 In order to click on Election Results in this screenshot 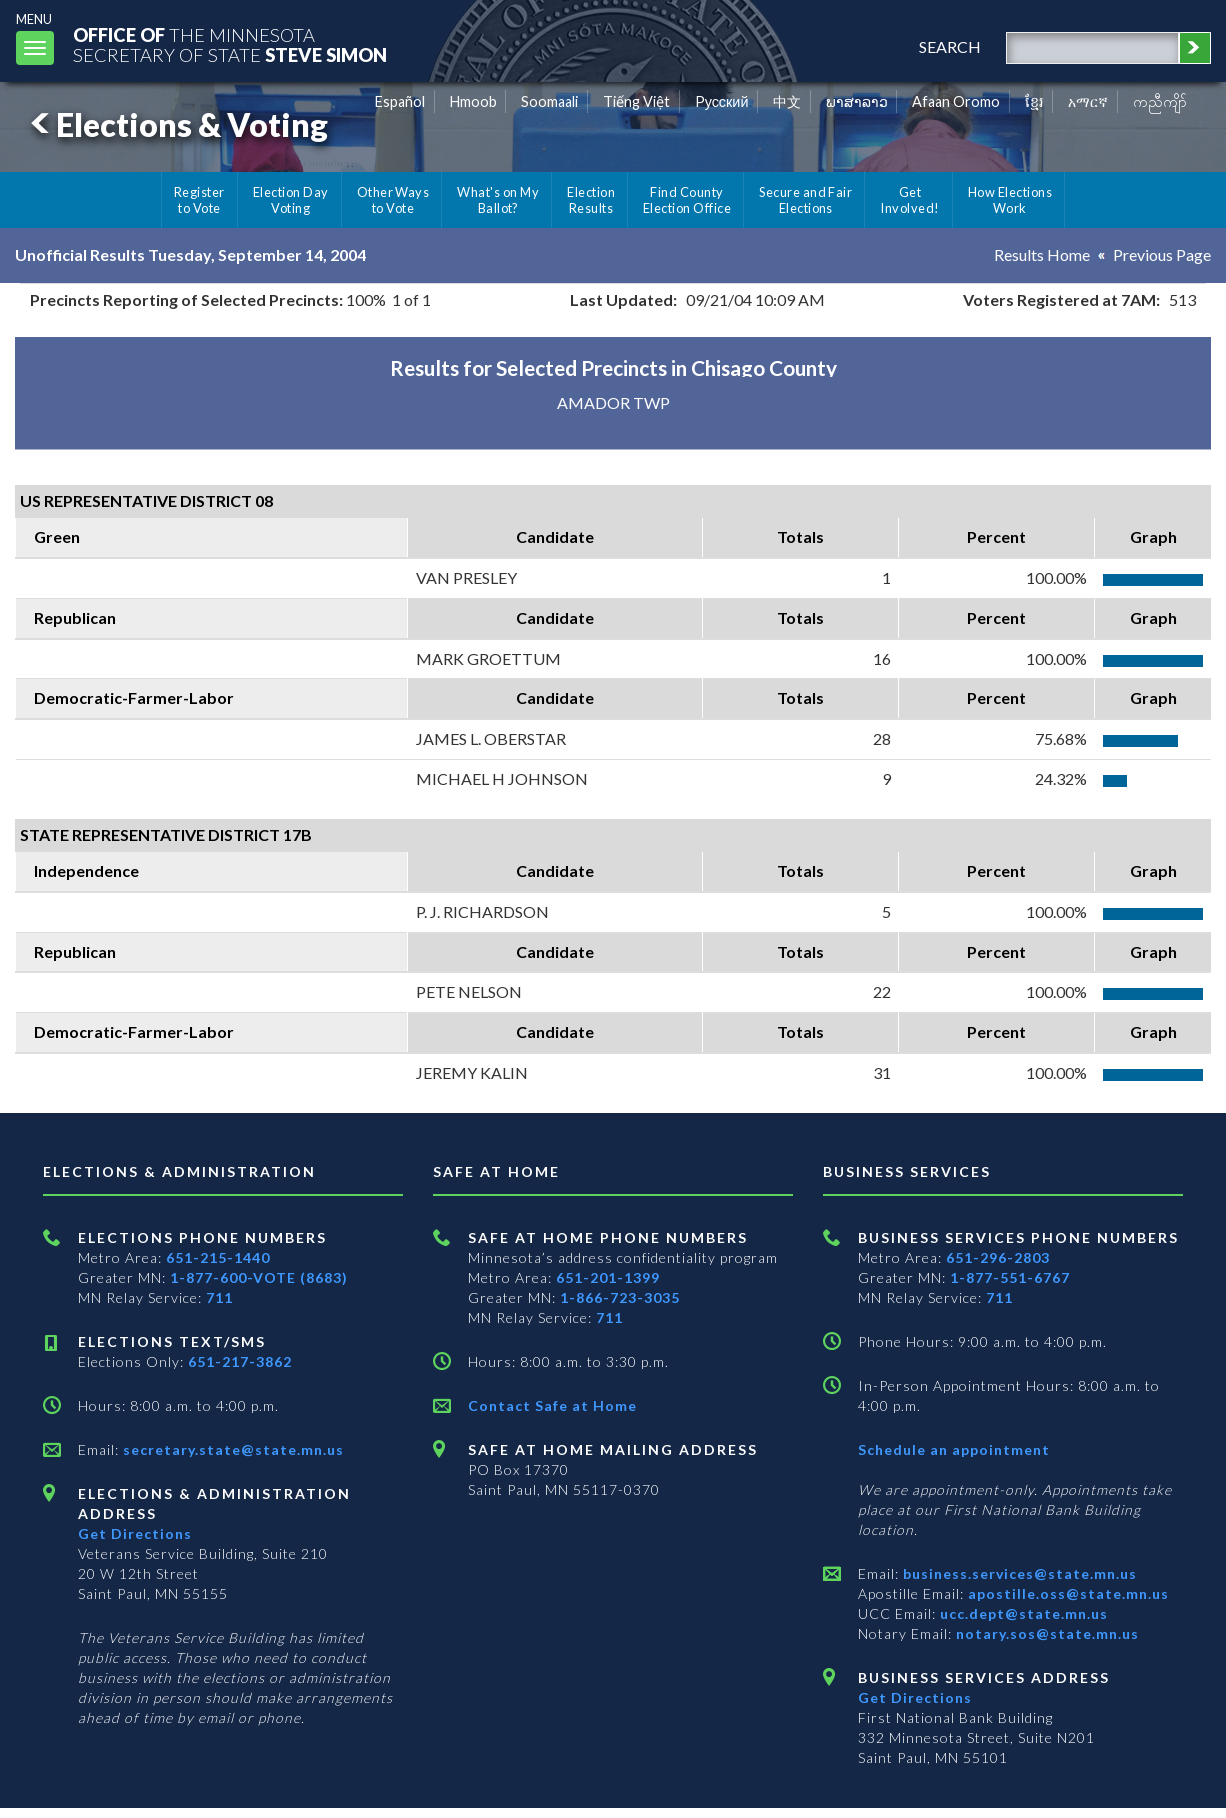, I will do `click(591, 200)`.